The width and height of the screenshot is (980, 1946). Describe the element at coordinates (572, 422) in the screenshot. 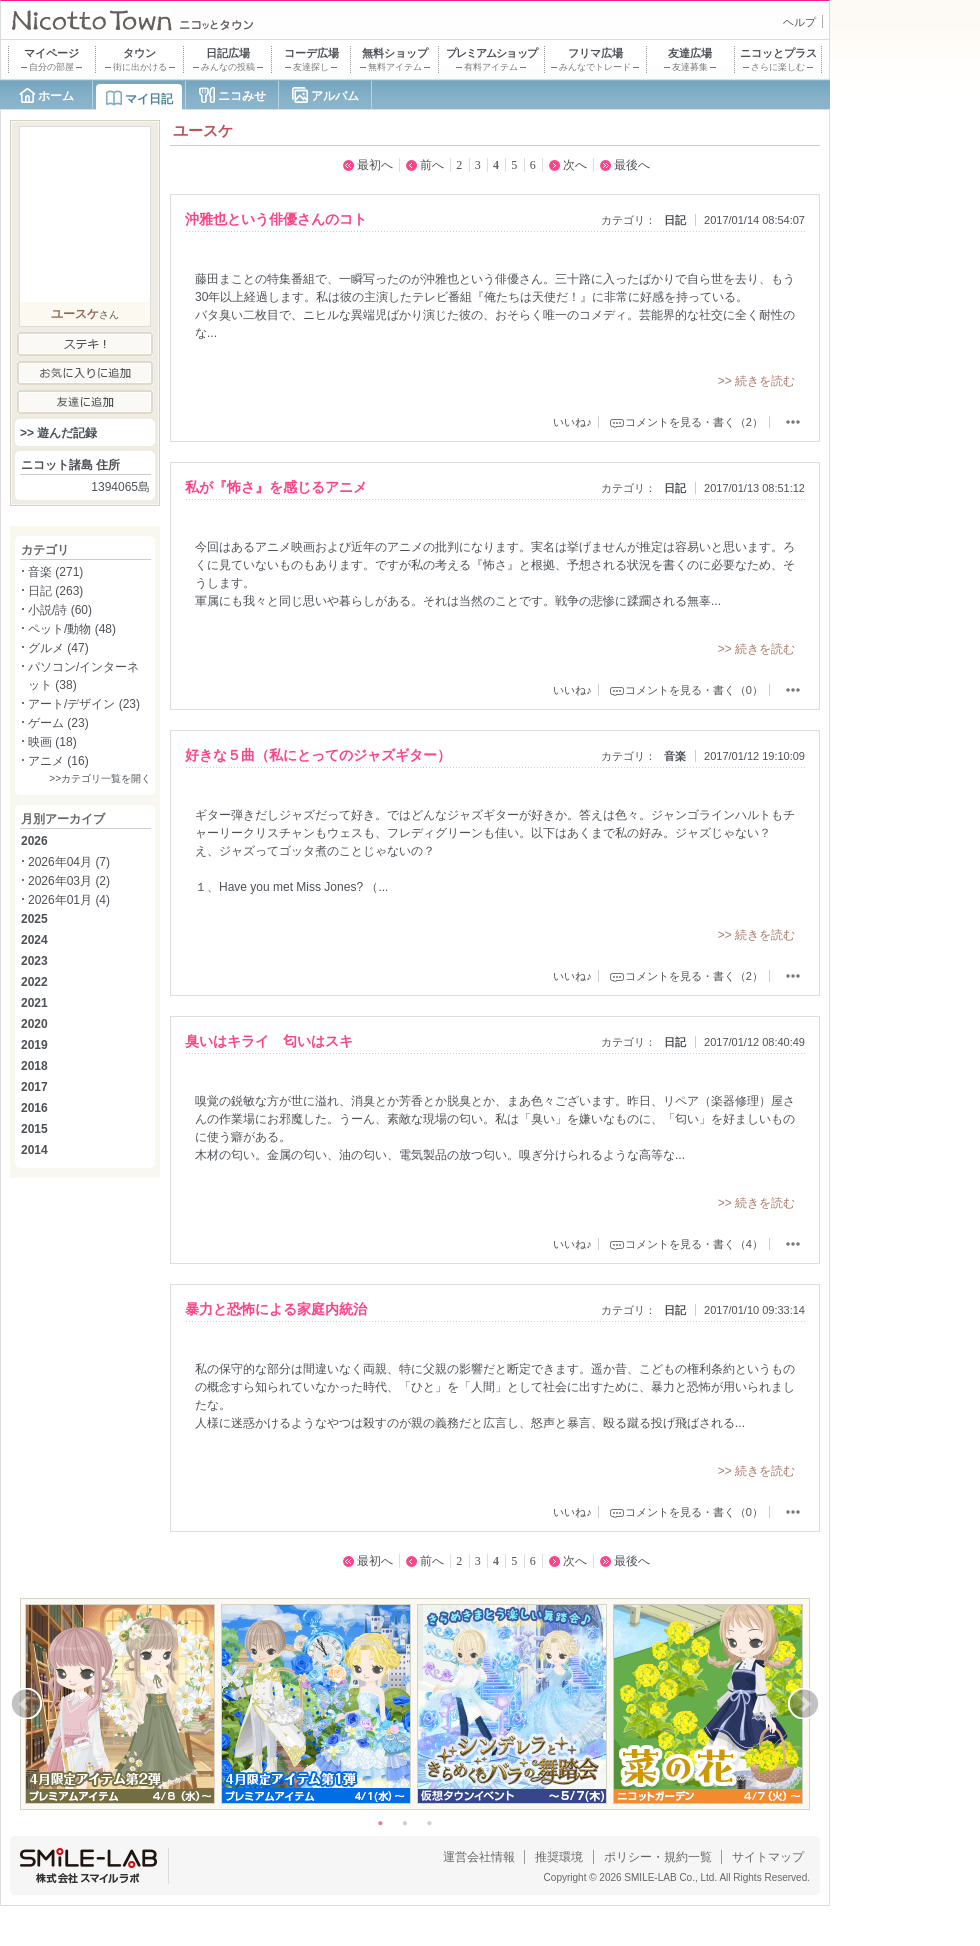

I see `いいね♪` at that location.